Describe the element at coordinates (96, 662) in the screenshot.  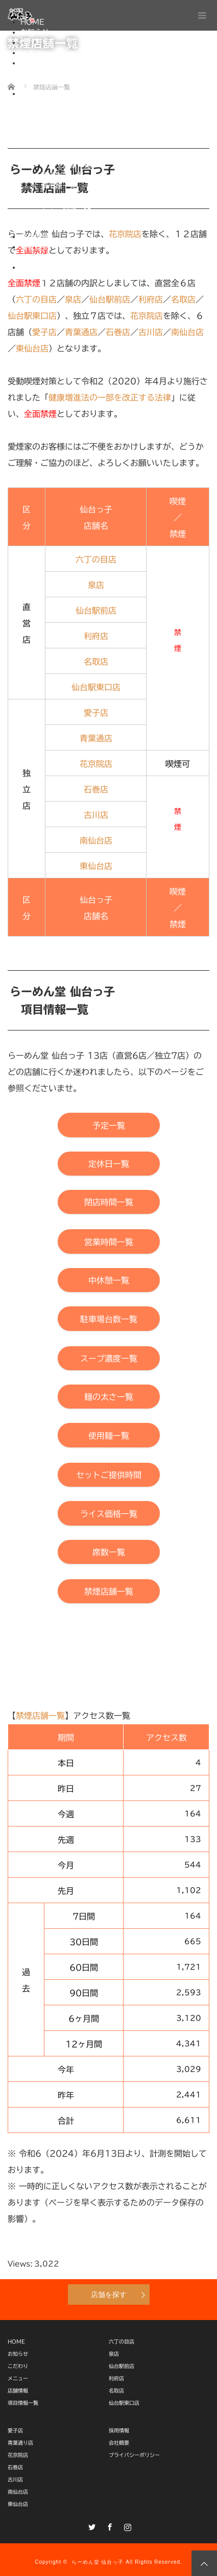
I see `名取店 [【店舗情報】らーめん堂 仙台っ子 名取店]` at that location.